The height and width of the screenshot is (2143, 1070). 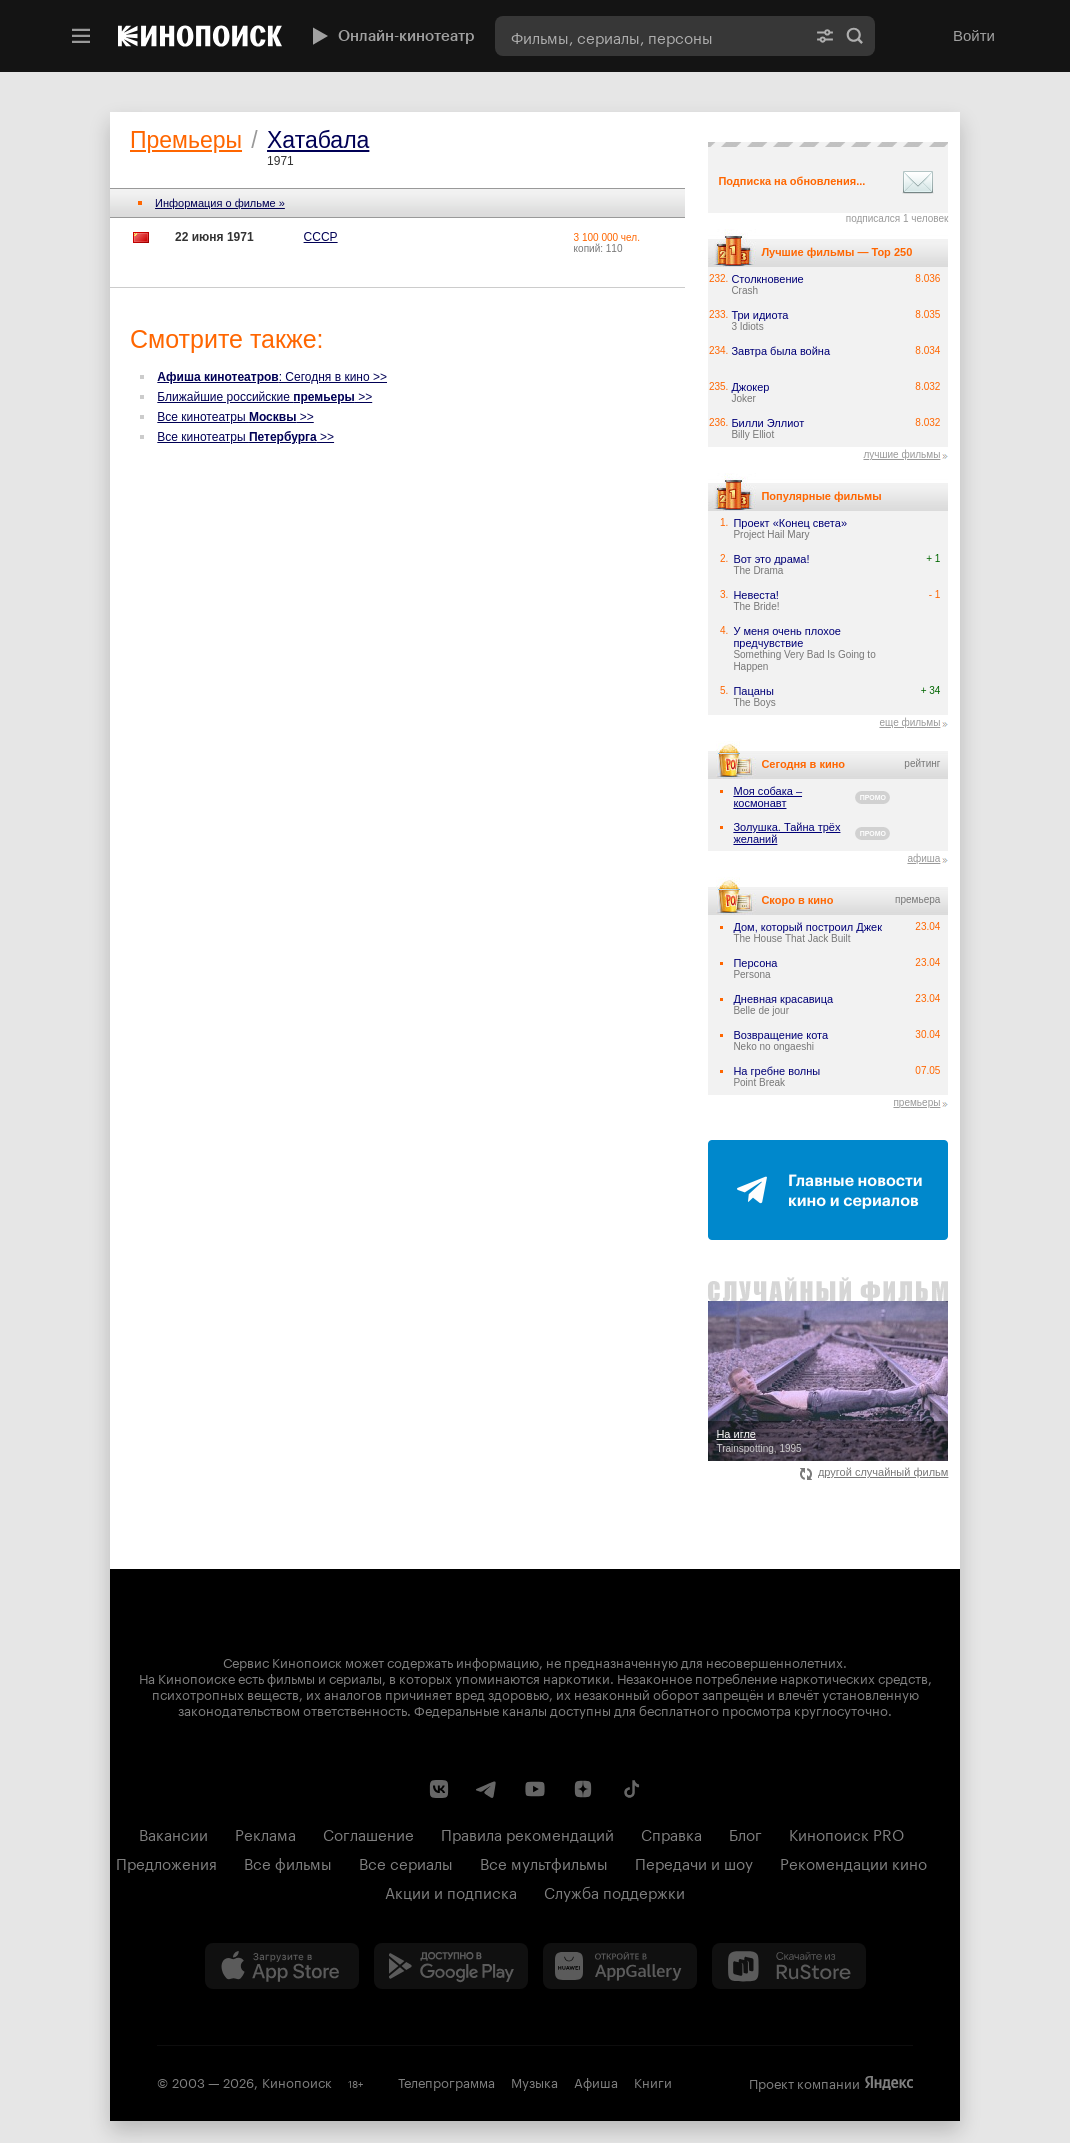 I want to click on Яндекс, so click(x=889, y=2083).